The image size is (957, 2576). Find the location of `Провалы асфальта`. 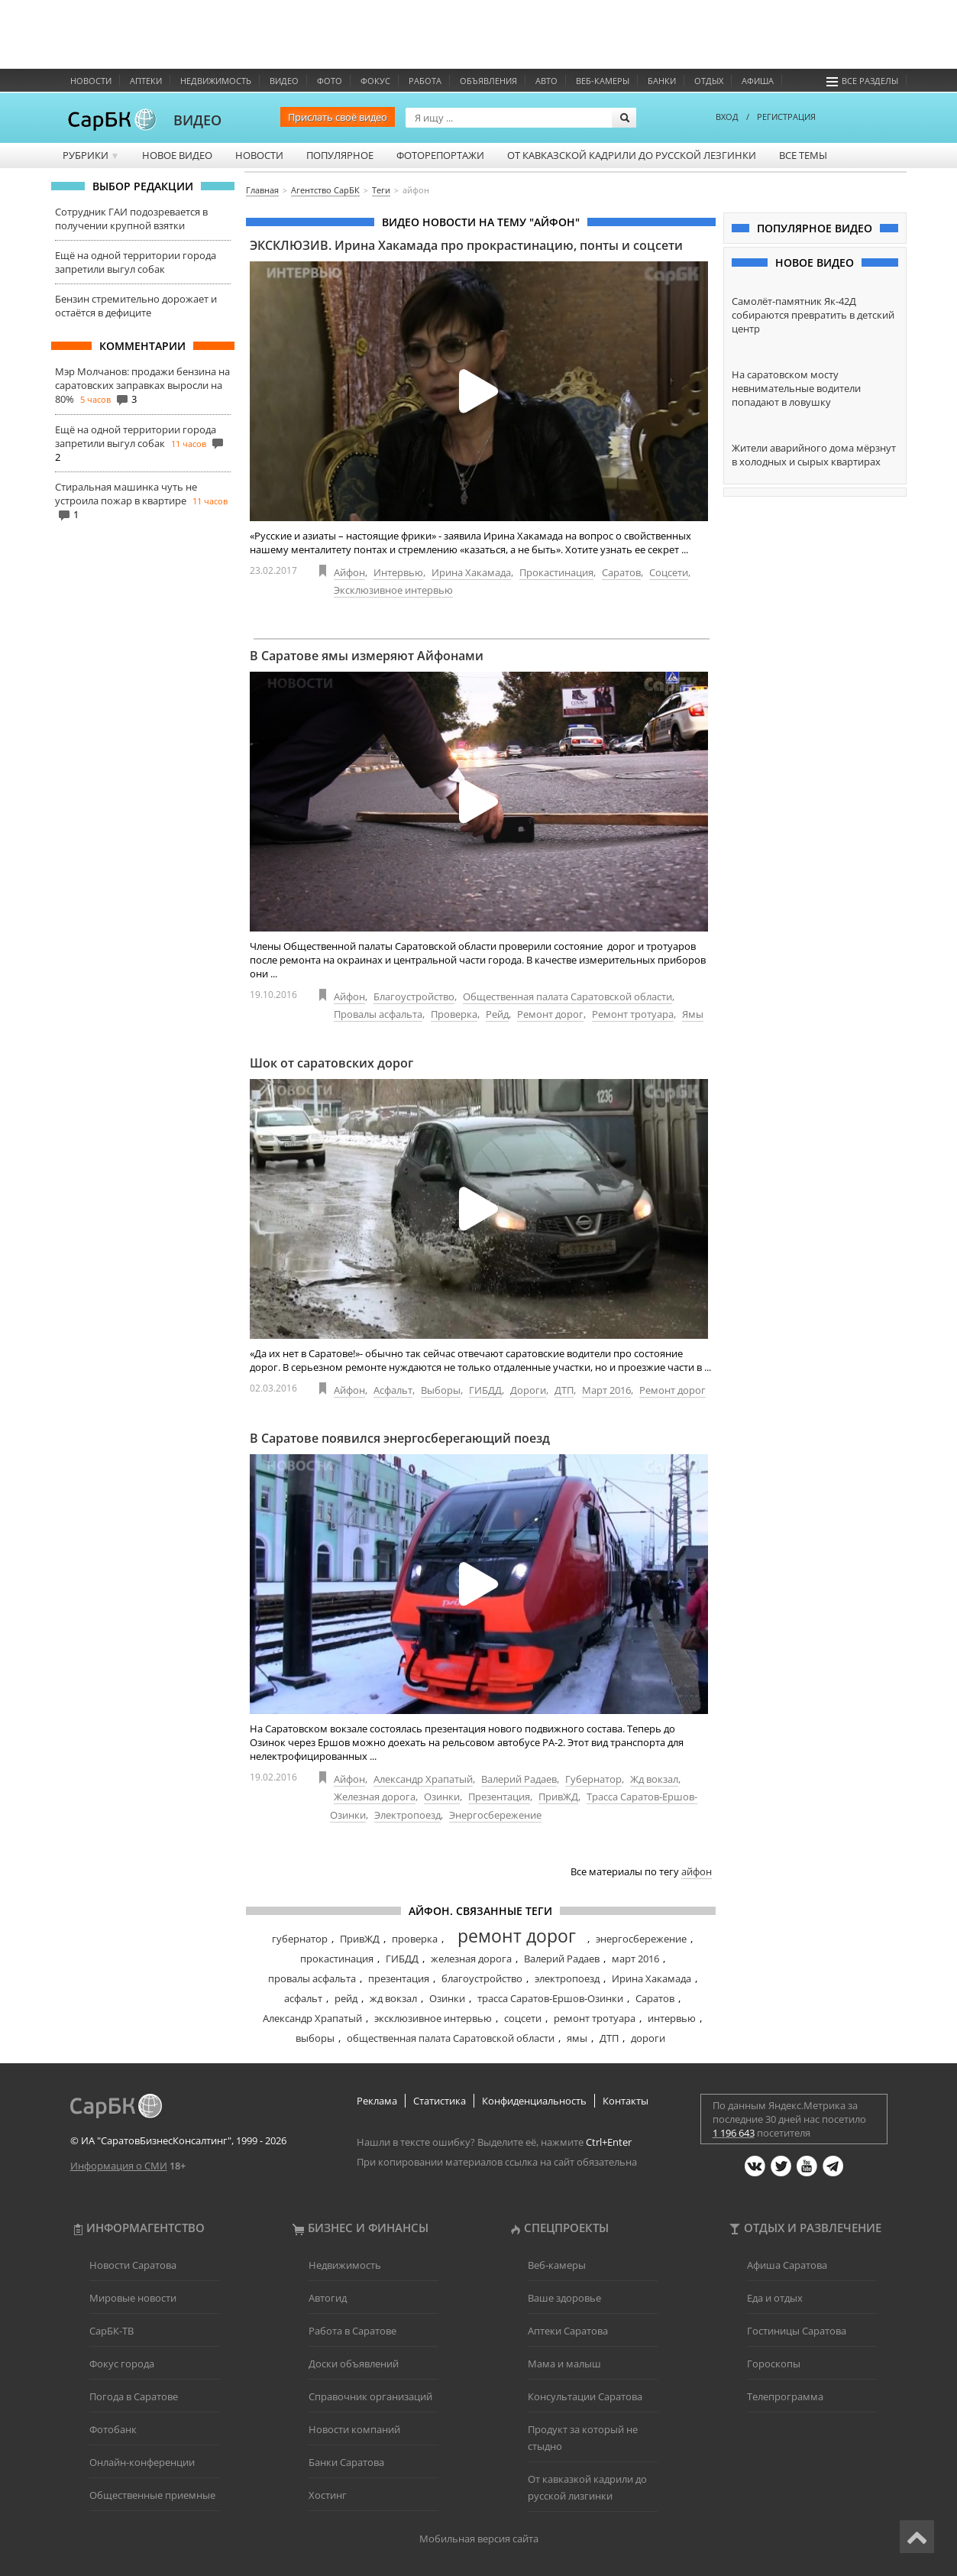

Провалы асфальта is located at coordinates (378, 1014).